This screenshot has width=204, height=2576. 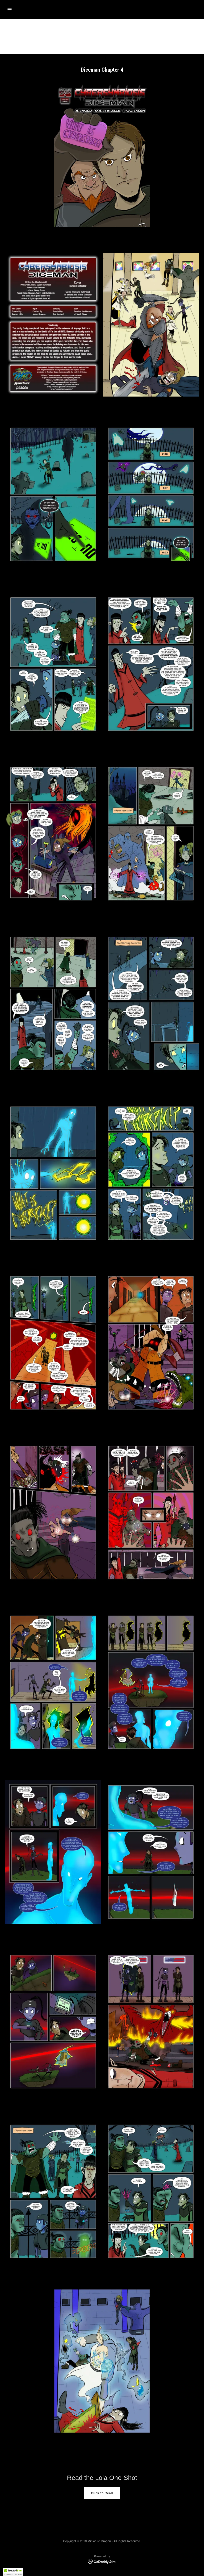 What do you see at coordinates (102, 2561) in the screenshot?
I see `[link]` at bounding box center [102, 2561].